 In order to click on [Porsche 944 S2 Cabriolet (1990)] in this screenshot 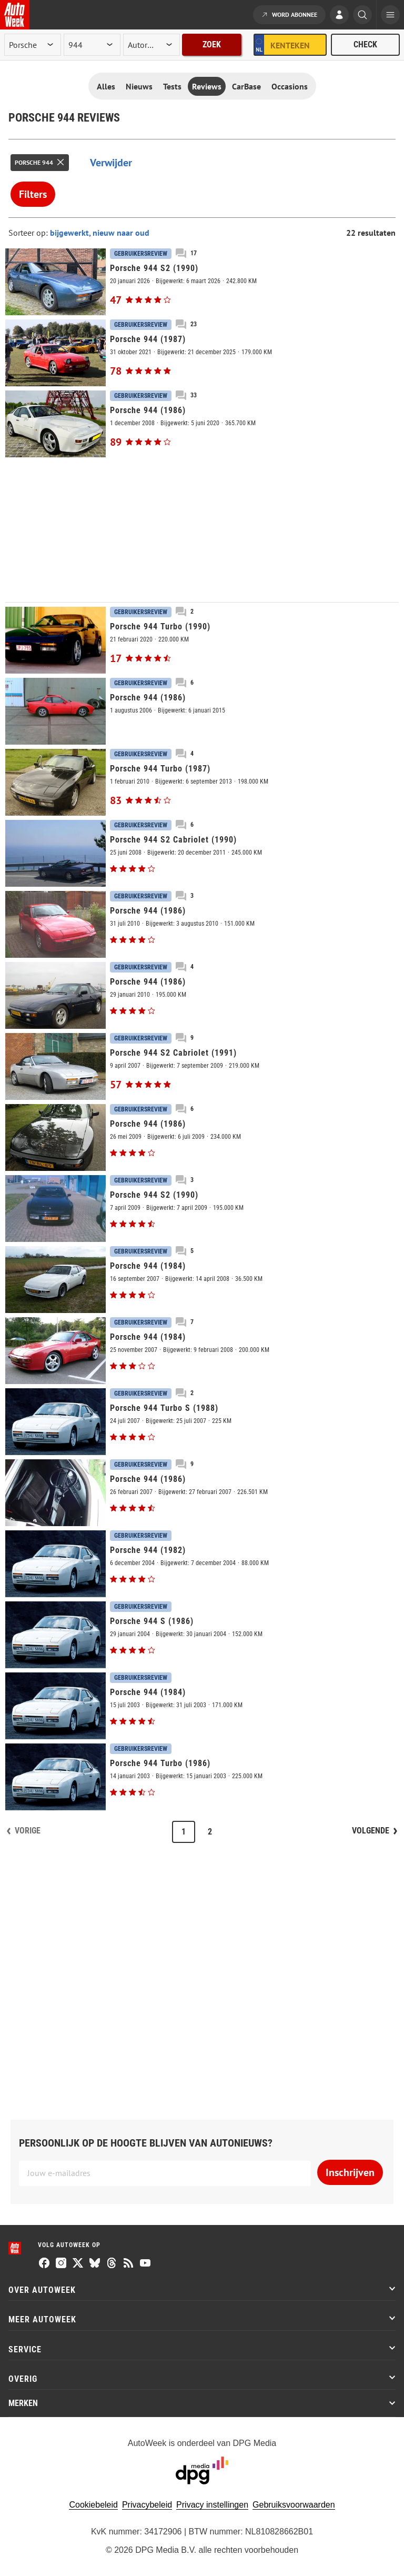, I will do `click(202, 853)`.